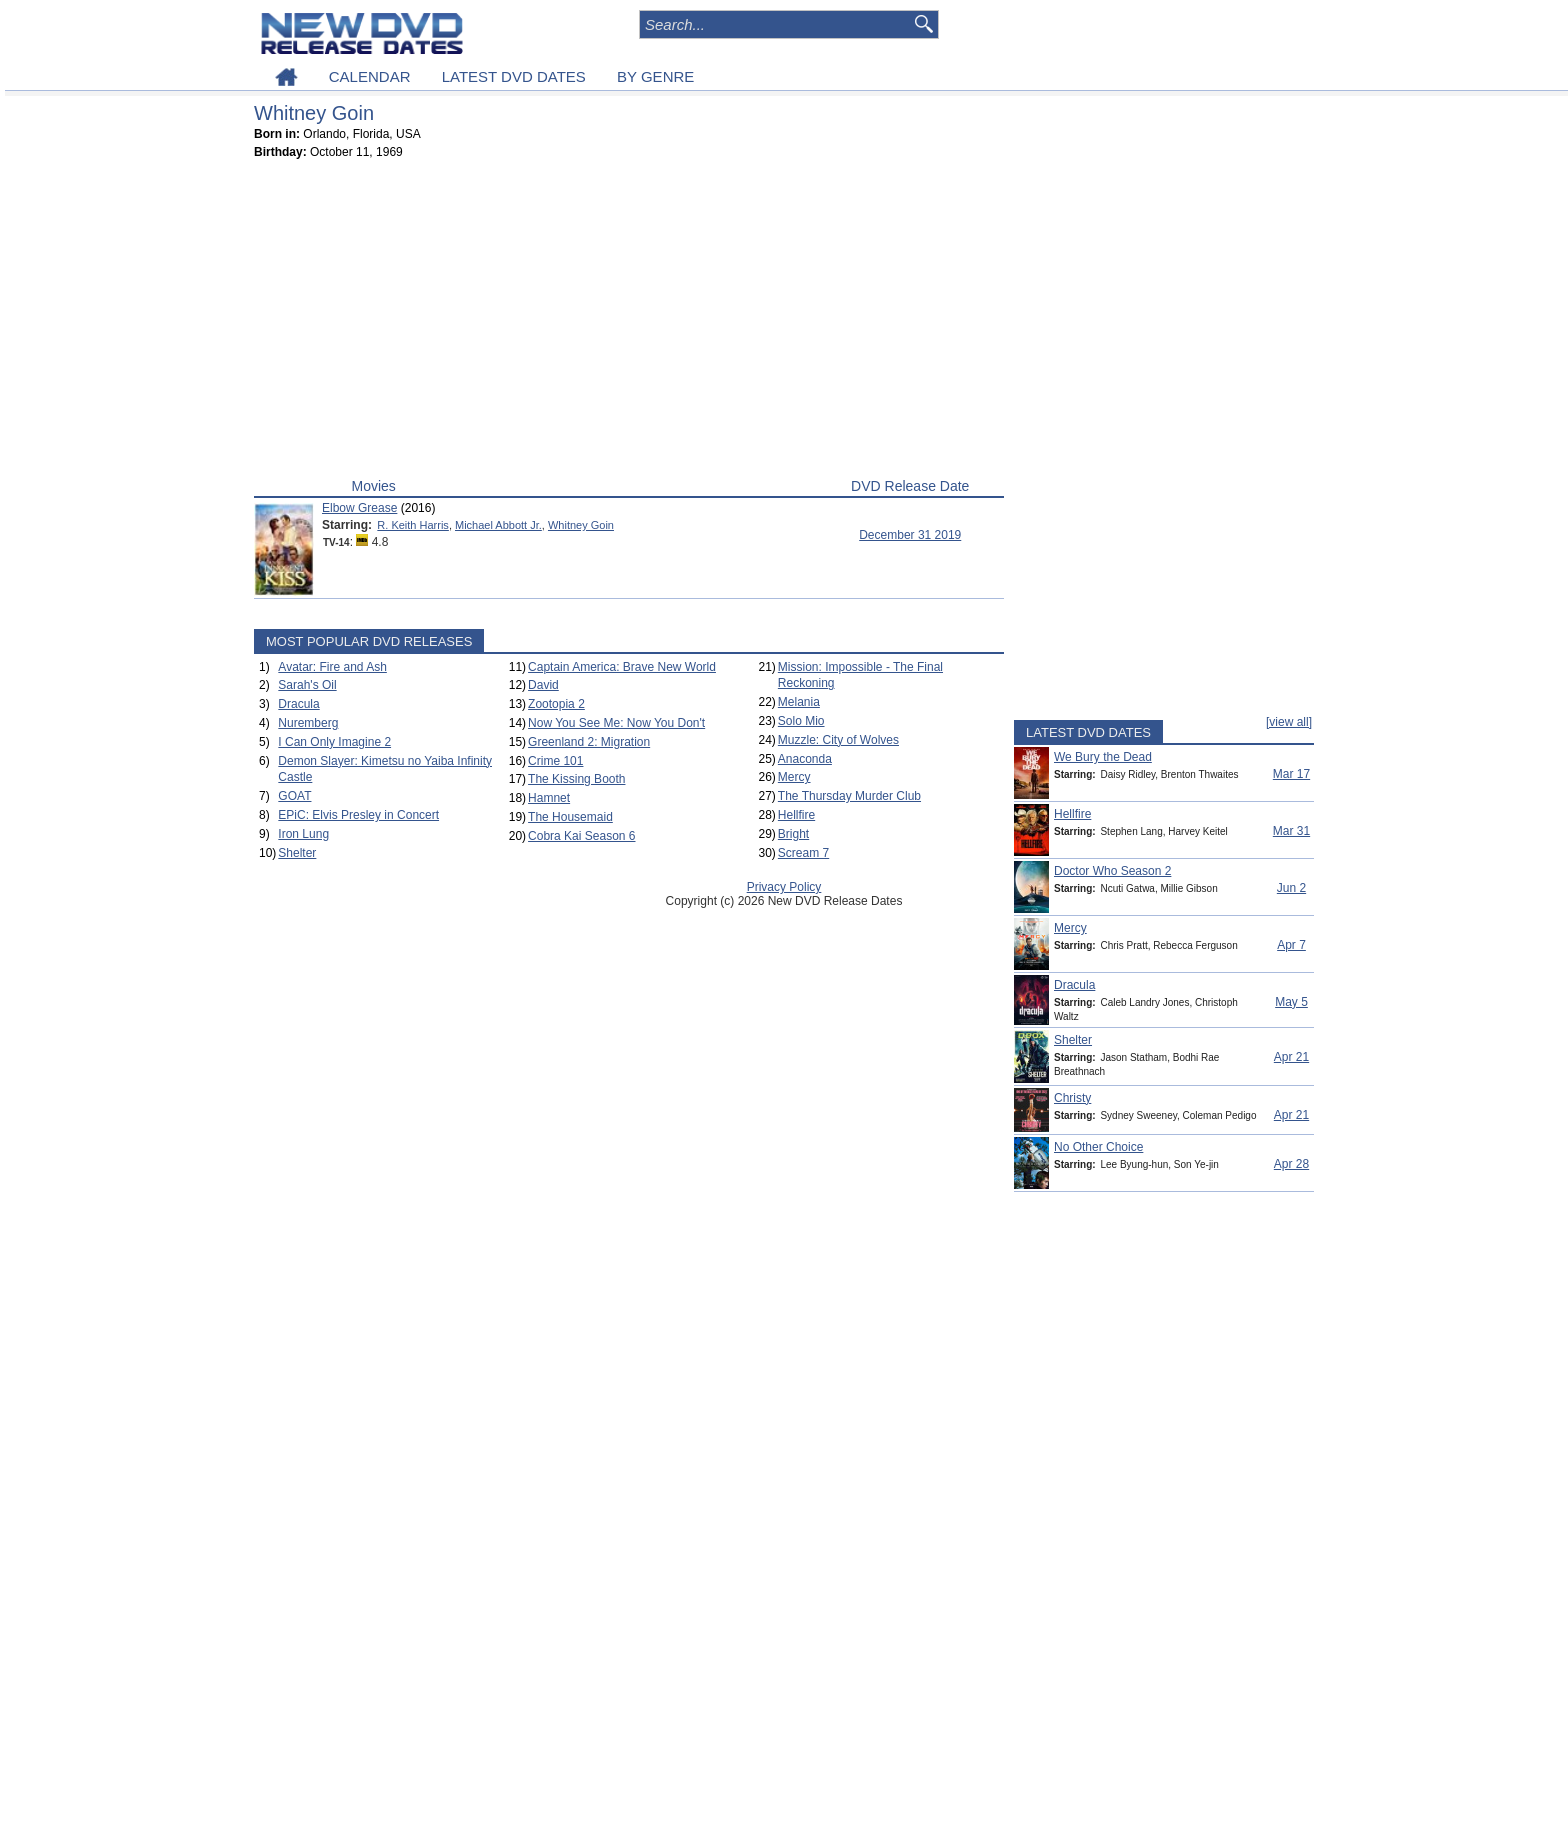  Describe the element at coordinates (616, 723) in the screenshot. I see `Now You See Me: Now You Don't` at that location.